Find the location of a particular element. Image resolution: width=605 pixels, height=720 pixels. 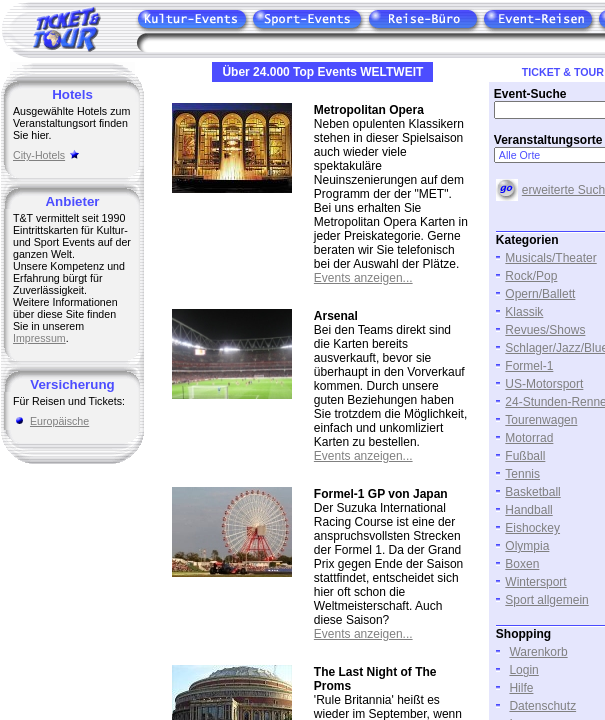

US-Motorsport is located at coordinates (544, 384).